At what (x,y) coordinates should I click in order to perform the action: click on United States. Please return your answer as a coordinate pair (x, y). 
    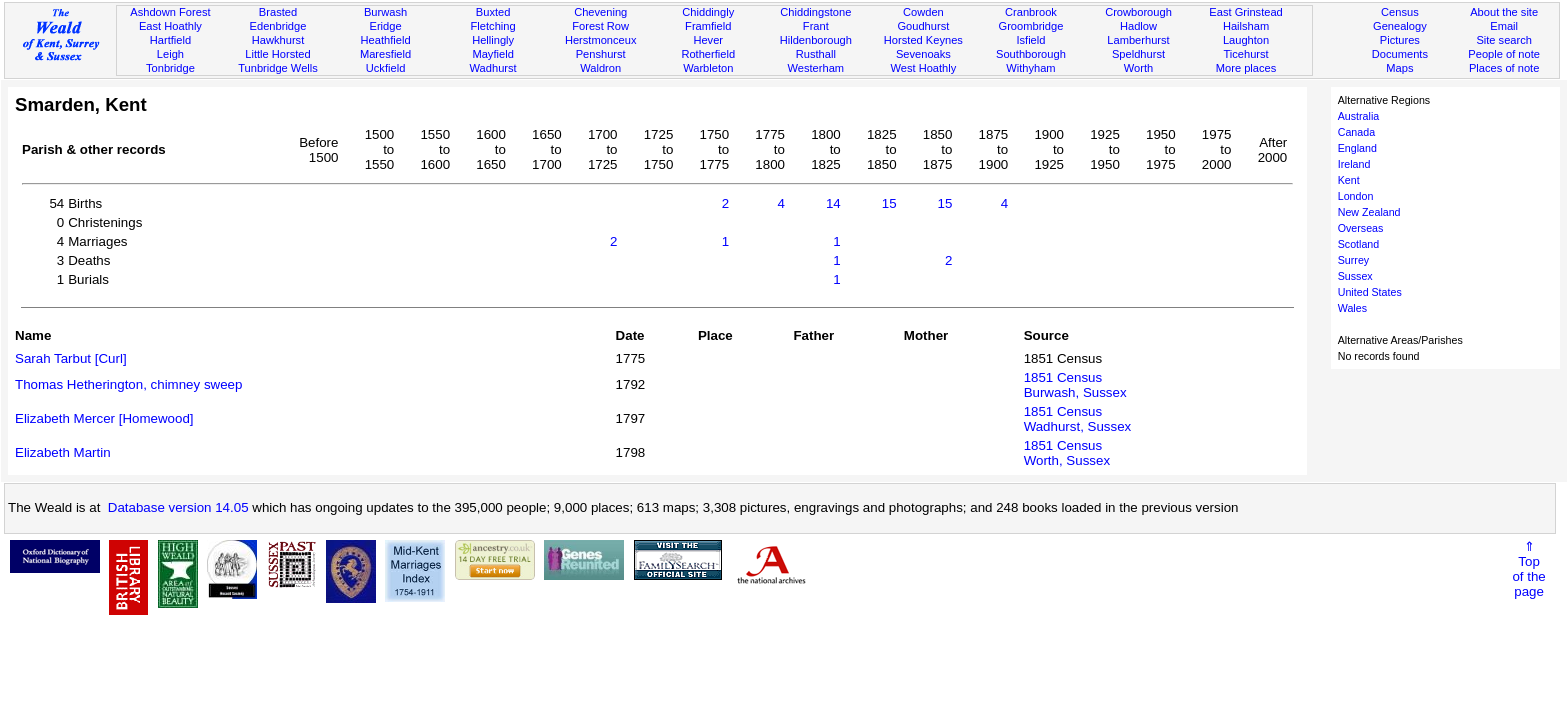
    Looking at the image, I should click on (1370, 292).